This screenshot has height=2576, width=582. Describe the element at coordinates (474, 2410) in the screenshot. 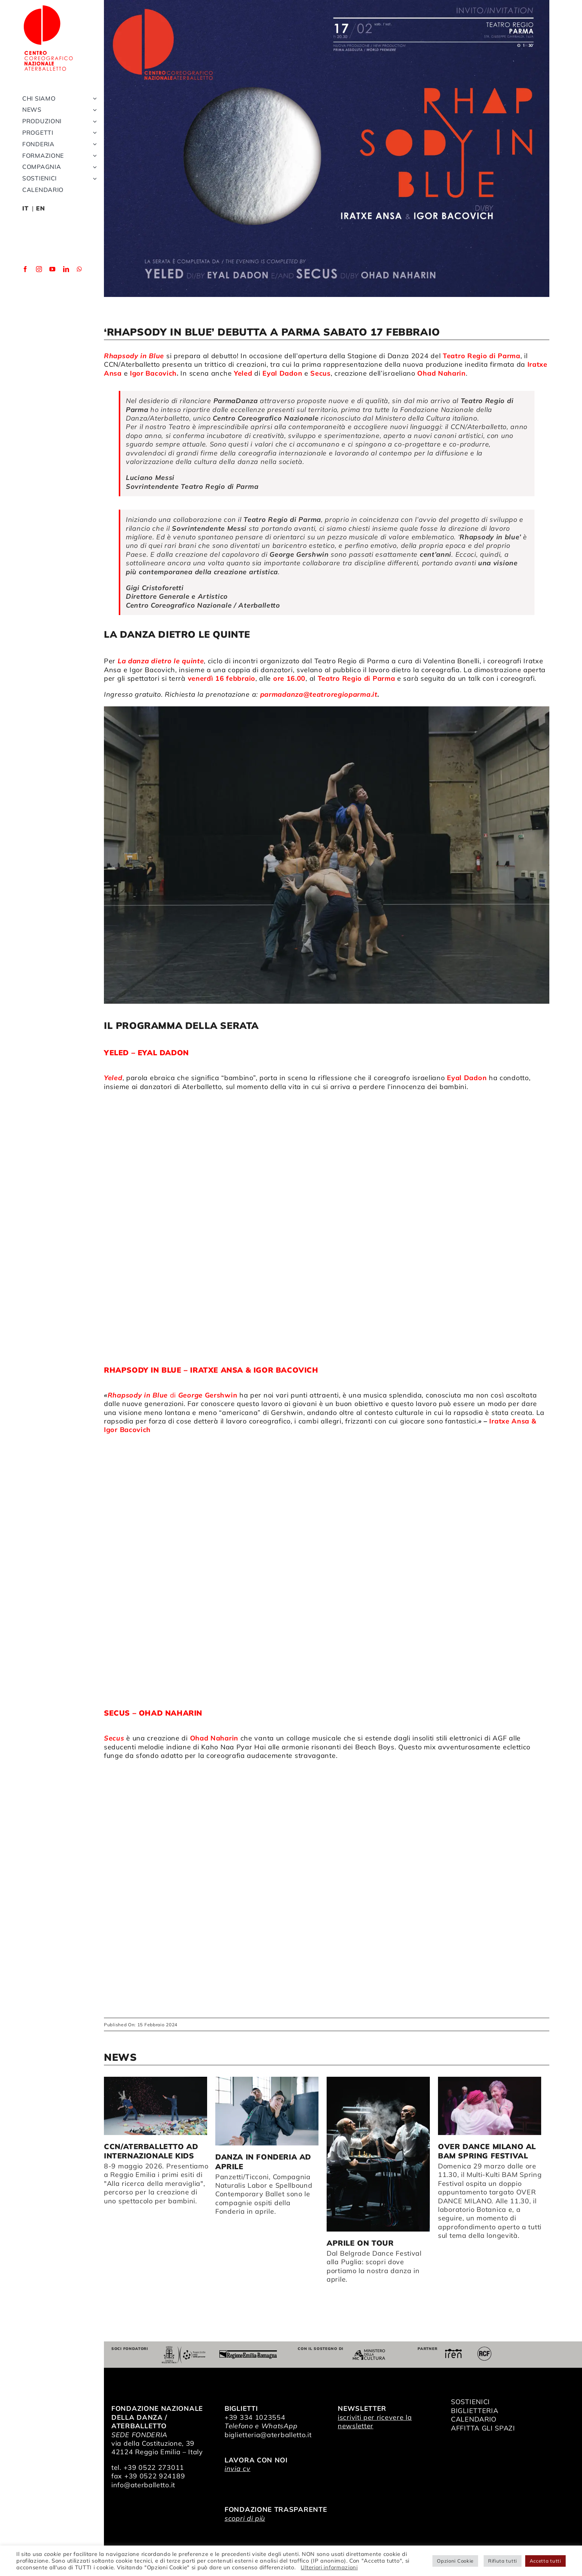

I see `BIGLIETTERIA` at that location.